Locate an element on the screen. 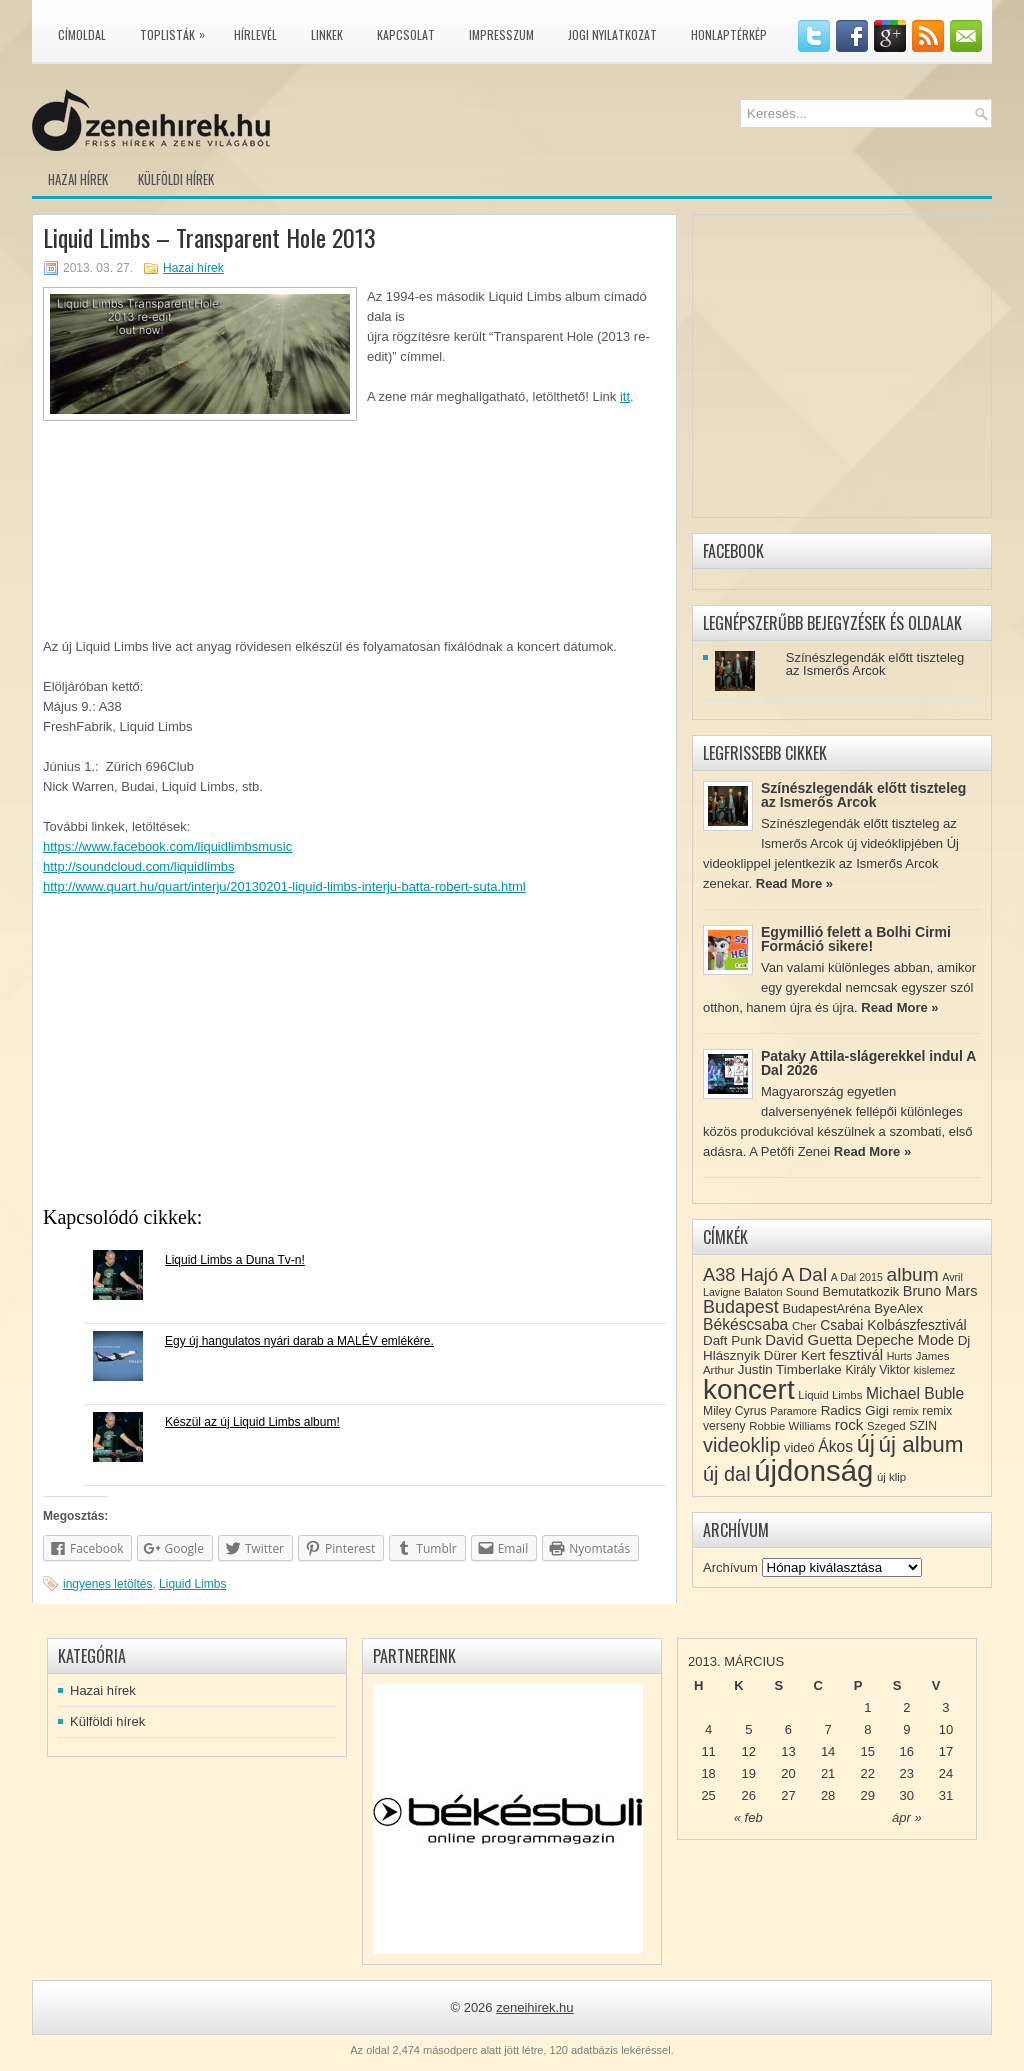 The height and width of the screenshot is (2071, 1024). http://www.quart.hu/quart/interju/20130201-liquid-limbs-interju-batta-robert-suta.html is located at coordinates (284, 886).